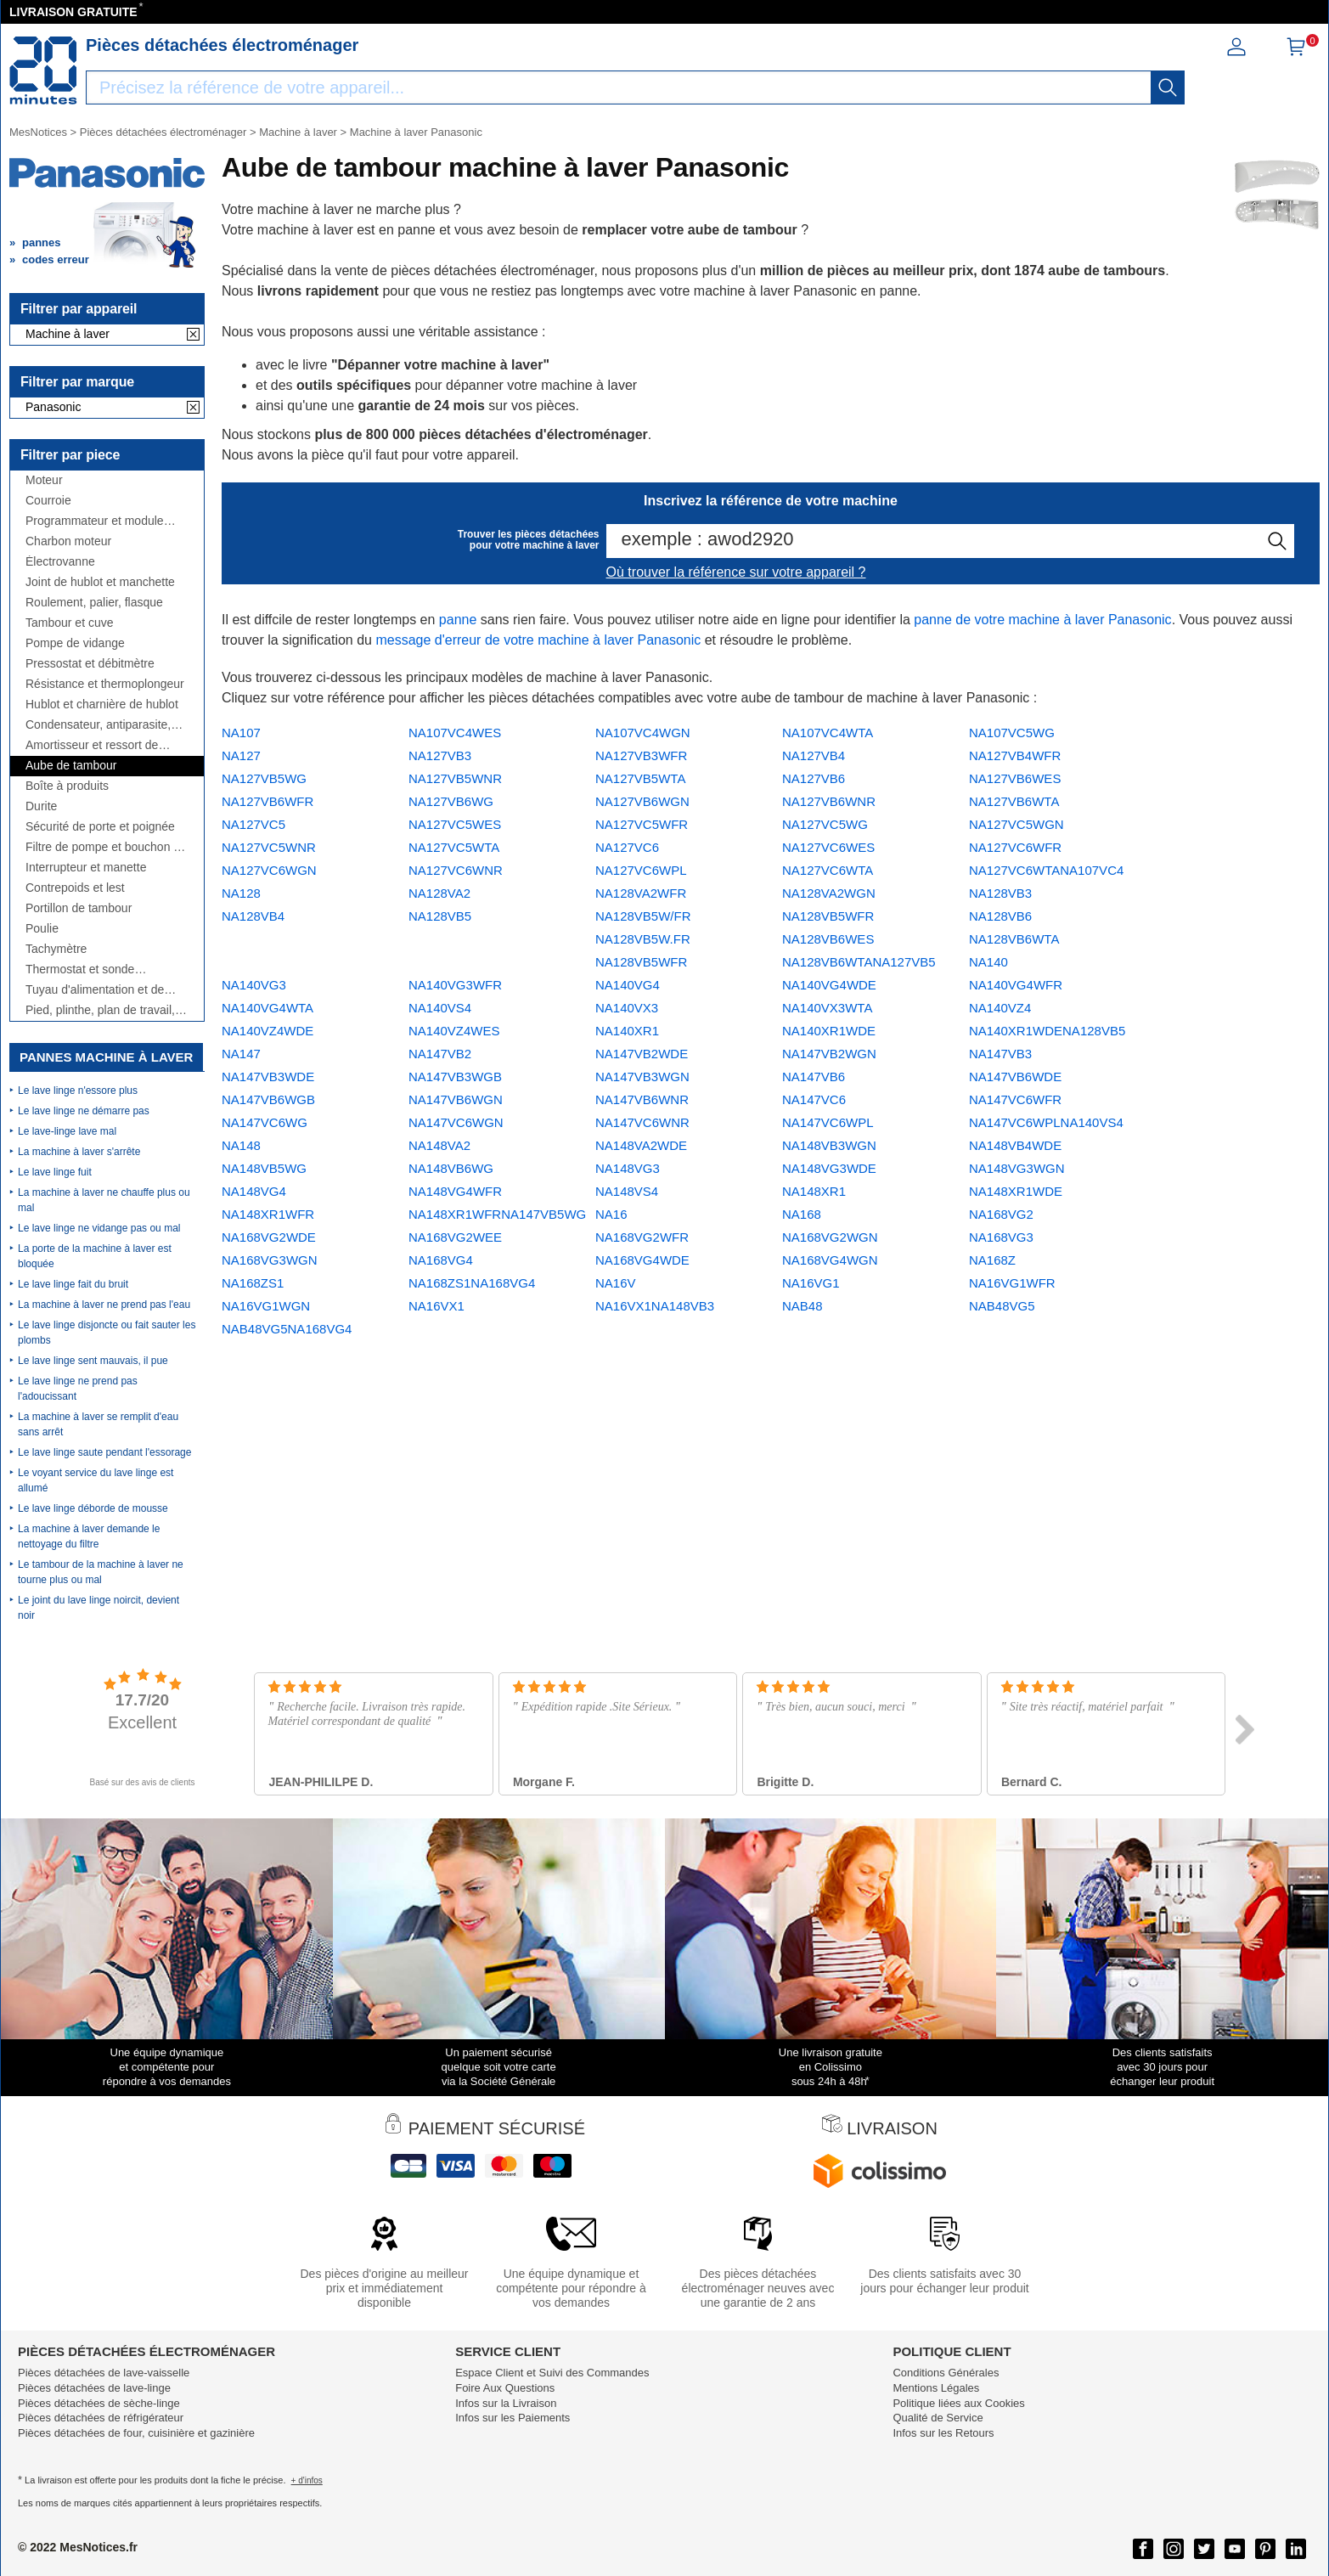  I want to click on Le tambour de la machine à laver ne tourne plus ou mal, so click(100, 1572).